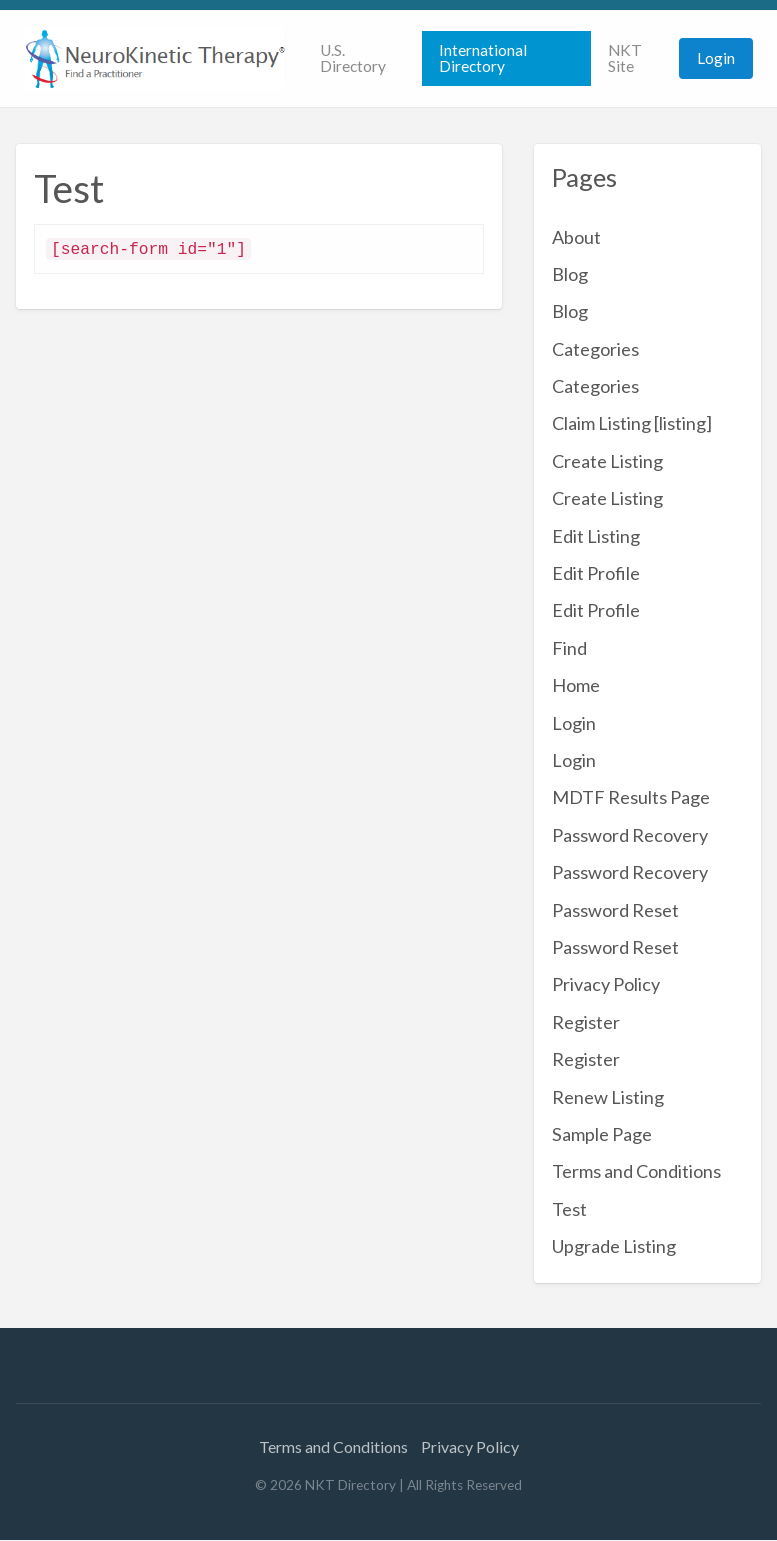 This screenshot has width=777, height=1541. I want to click on Renew Listing, so click(608, 1097).